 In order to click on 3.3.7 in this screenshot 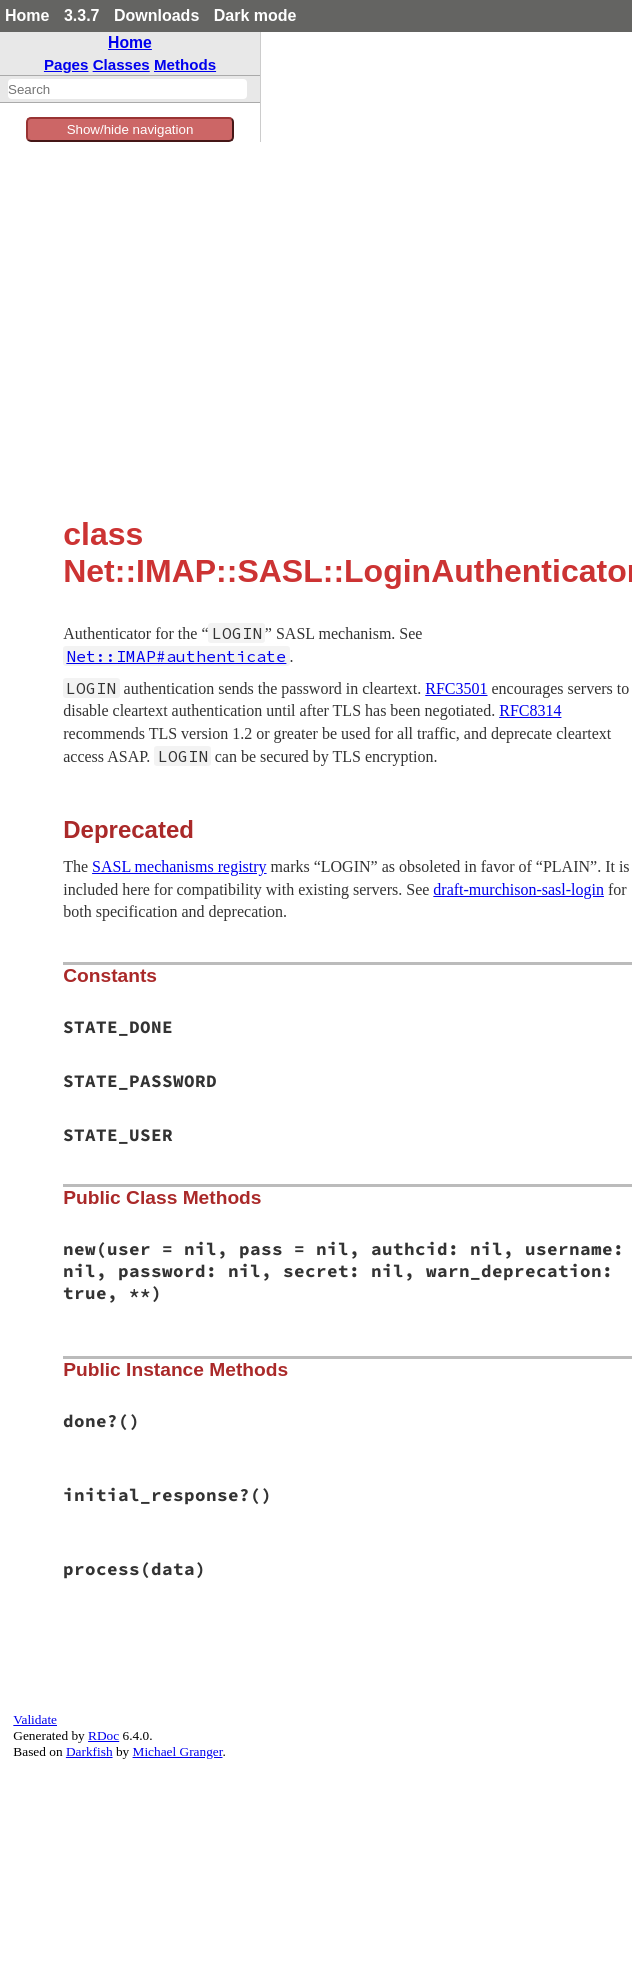, I will do `click(82, 15)`.